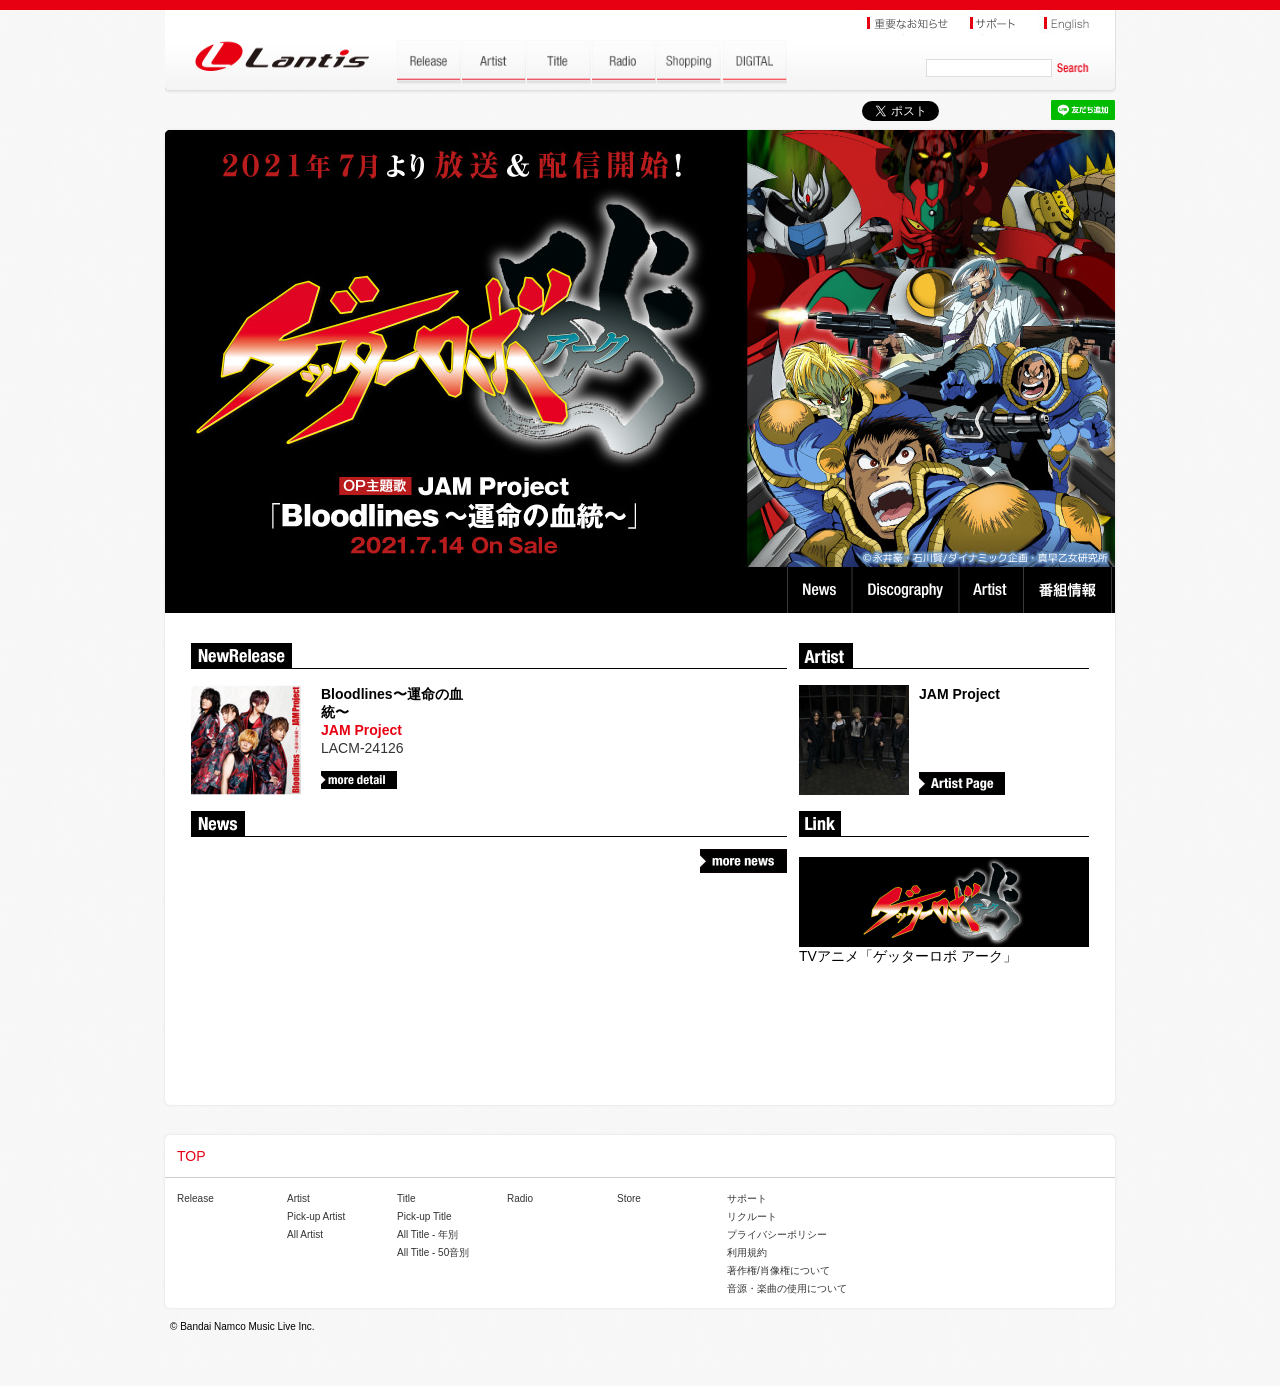 This screenshot has height=1386, width=1280. What do you see at coordinates (1070, 590) in the screenshot?
I see `番組情報` at bounding box center [1070, 590].